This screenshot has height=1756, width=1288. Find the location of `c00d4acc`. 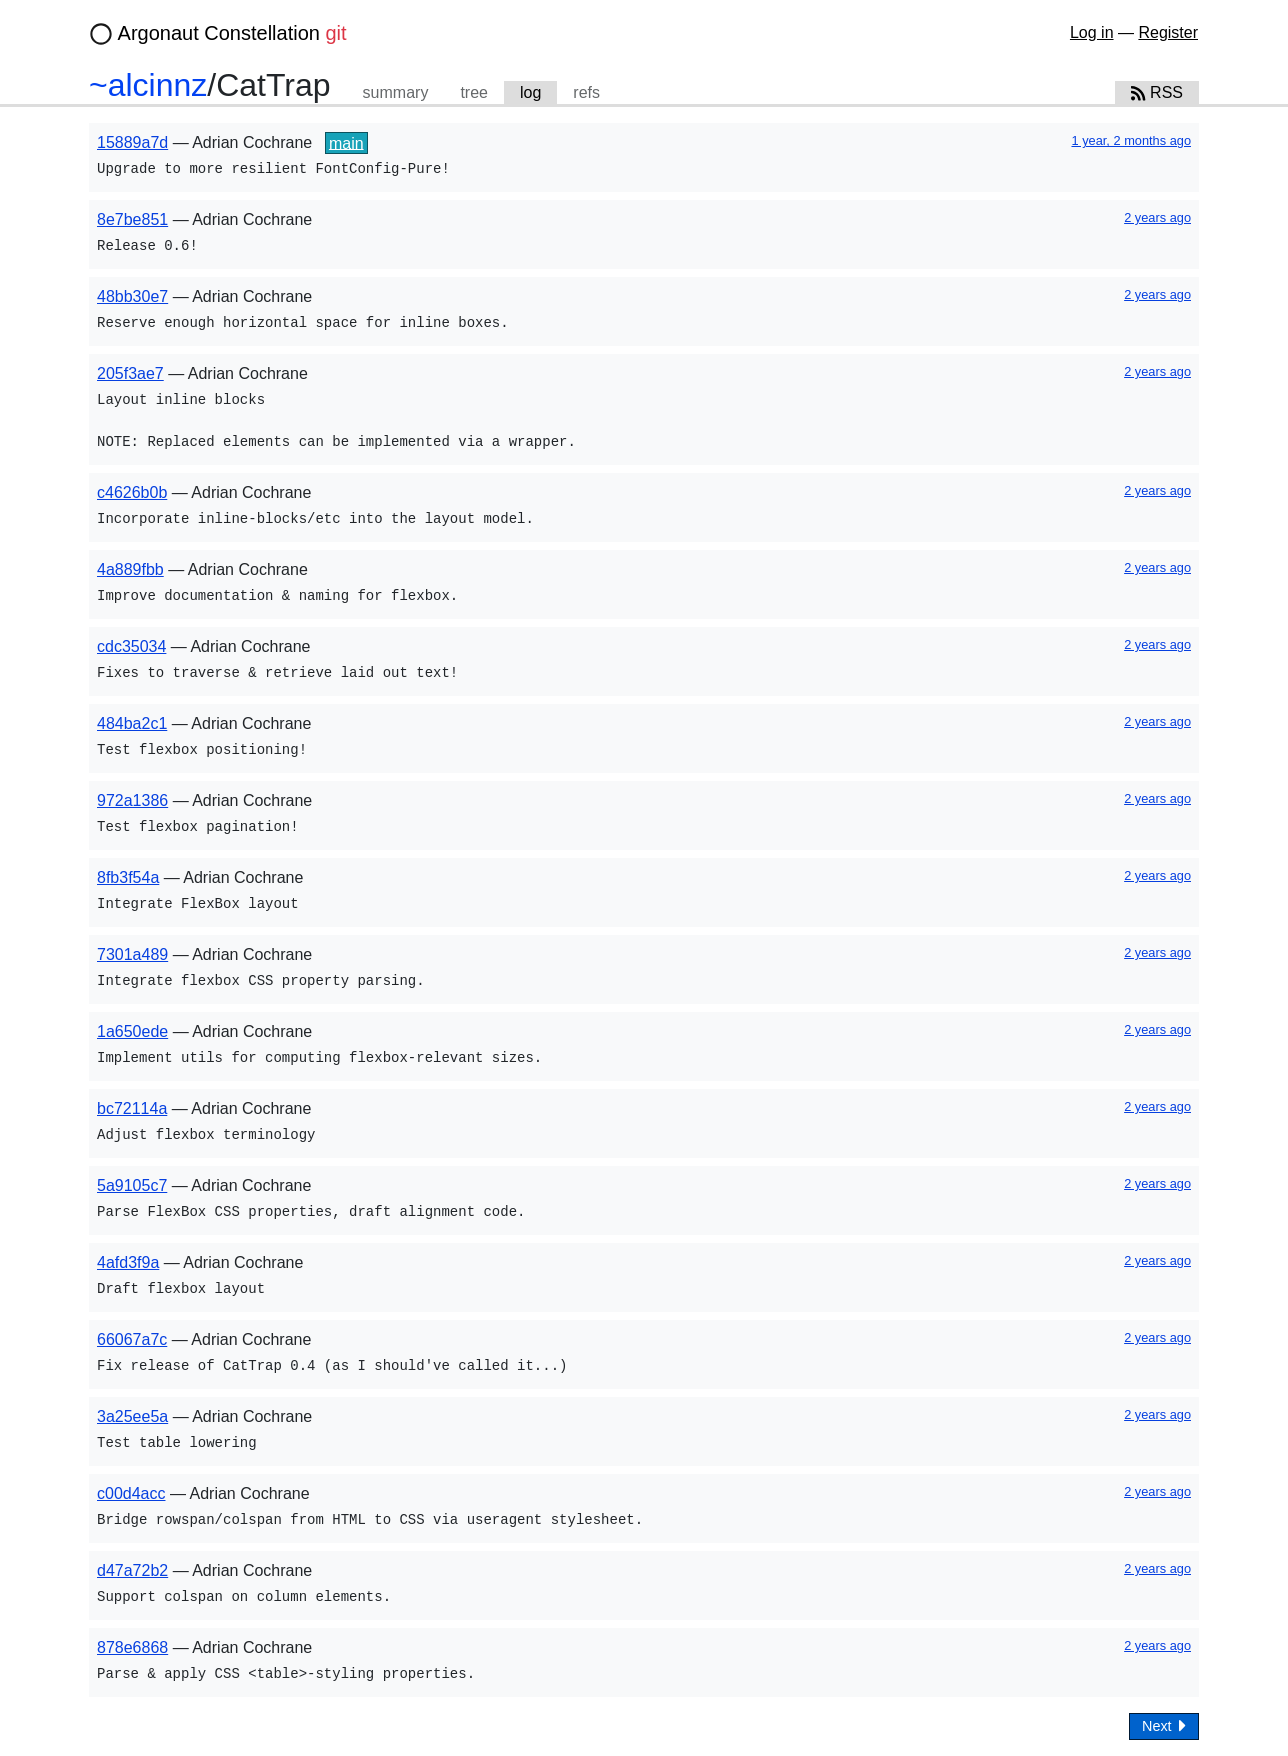

c00d4acc is located at coordinates (131, 1493).